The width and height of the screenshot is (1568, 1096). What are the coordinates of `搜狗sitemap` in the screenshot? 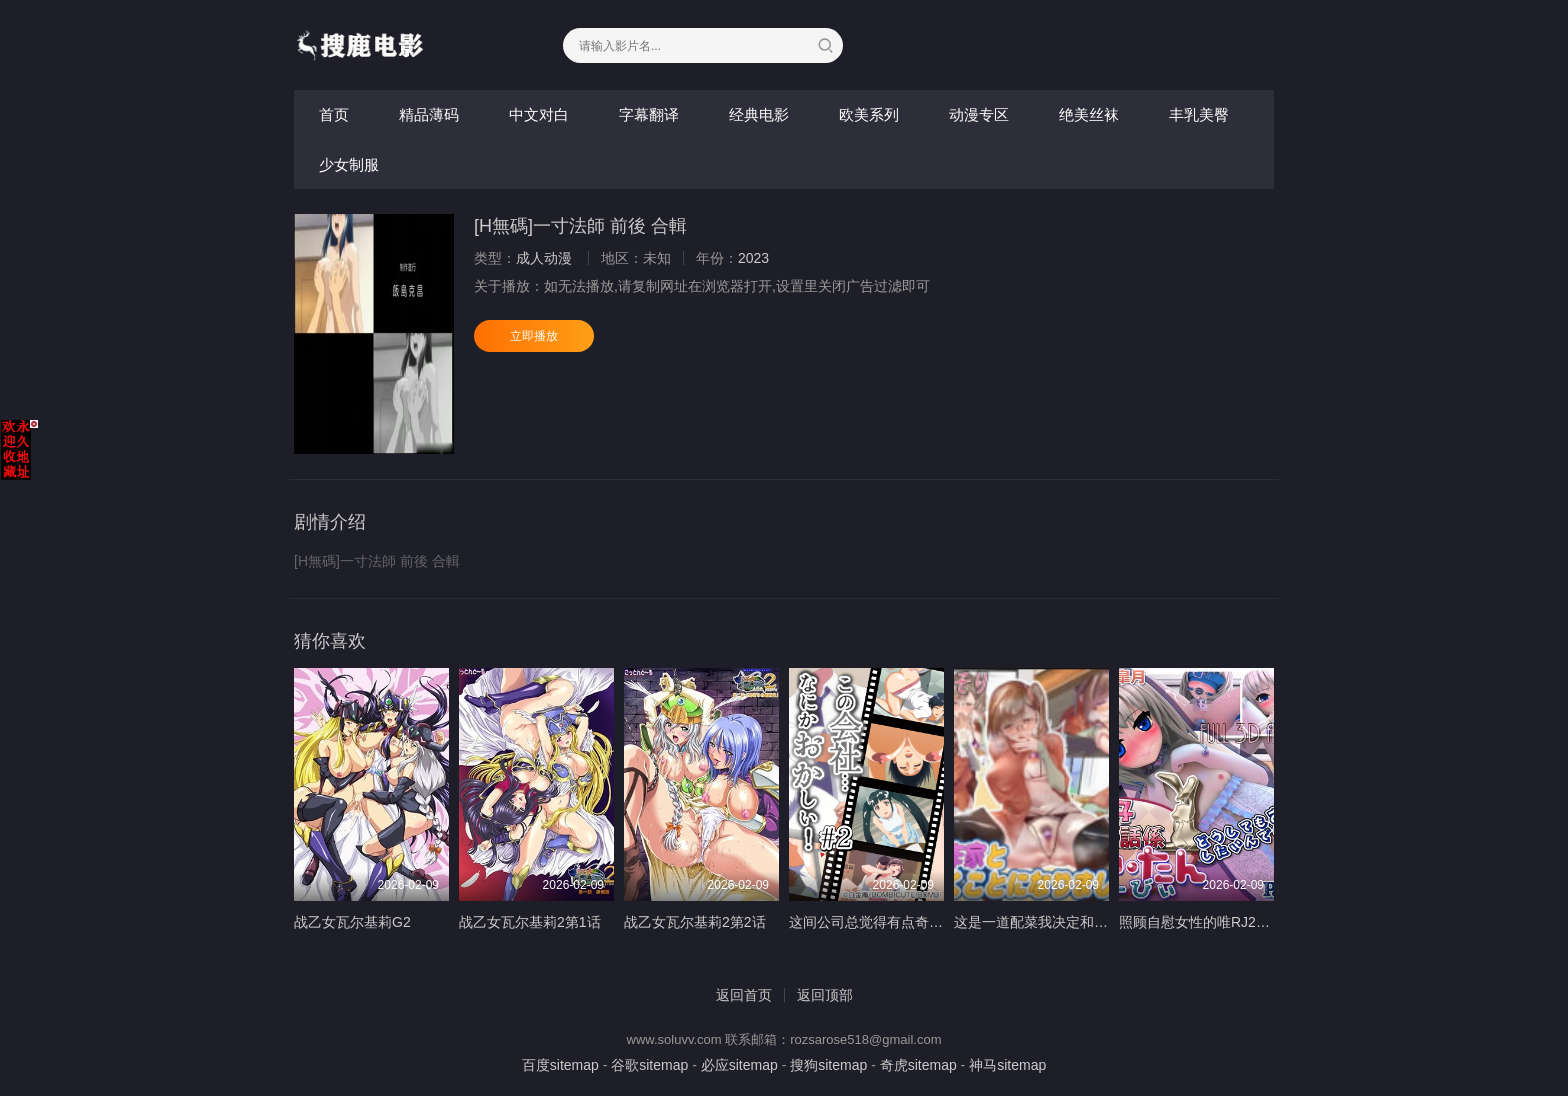 It's located at (828, 1065).